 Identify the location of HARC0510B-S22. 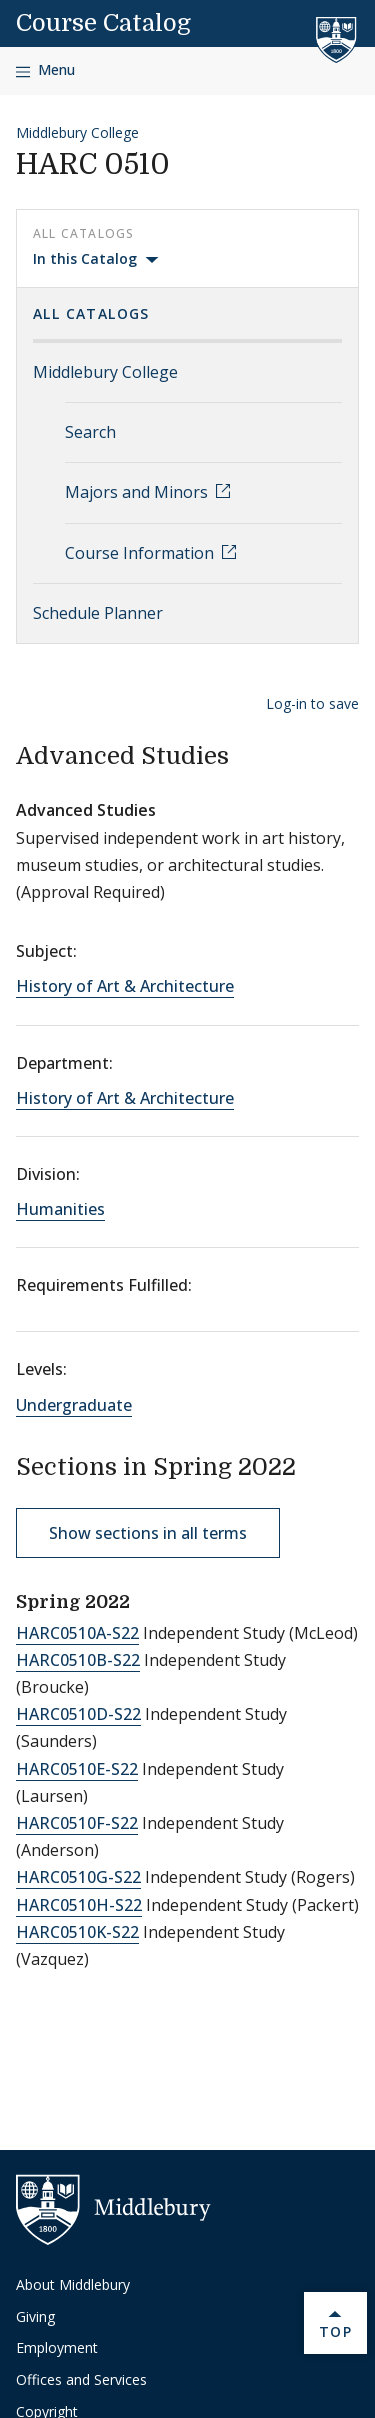
(78, 1660).